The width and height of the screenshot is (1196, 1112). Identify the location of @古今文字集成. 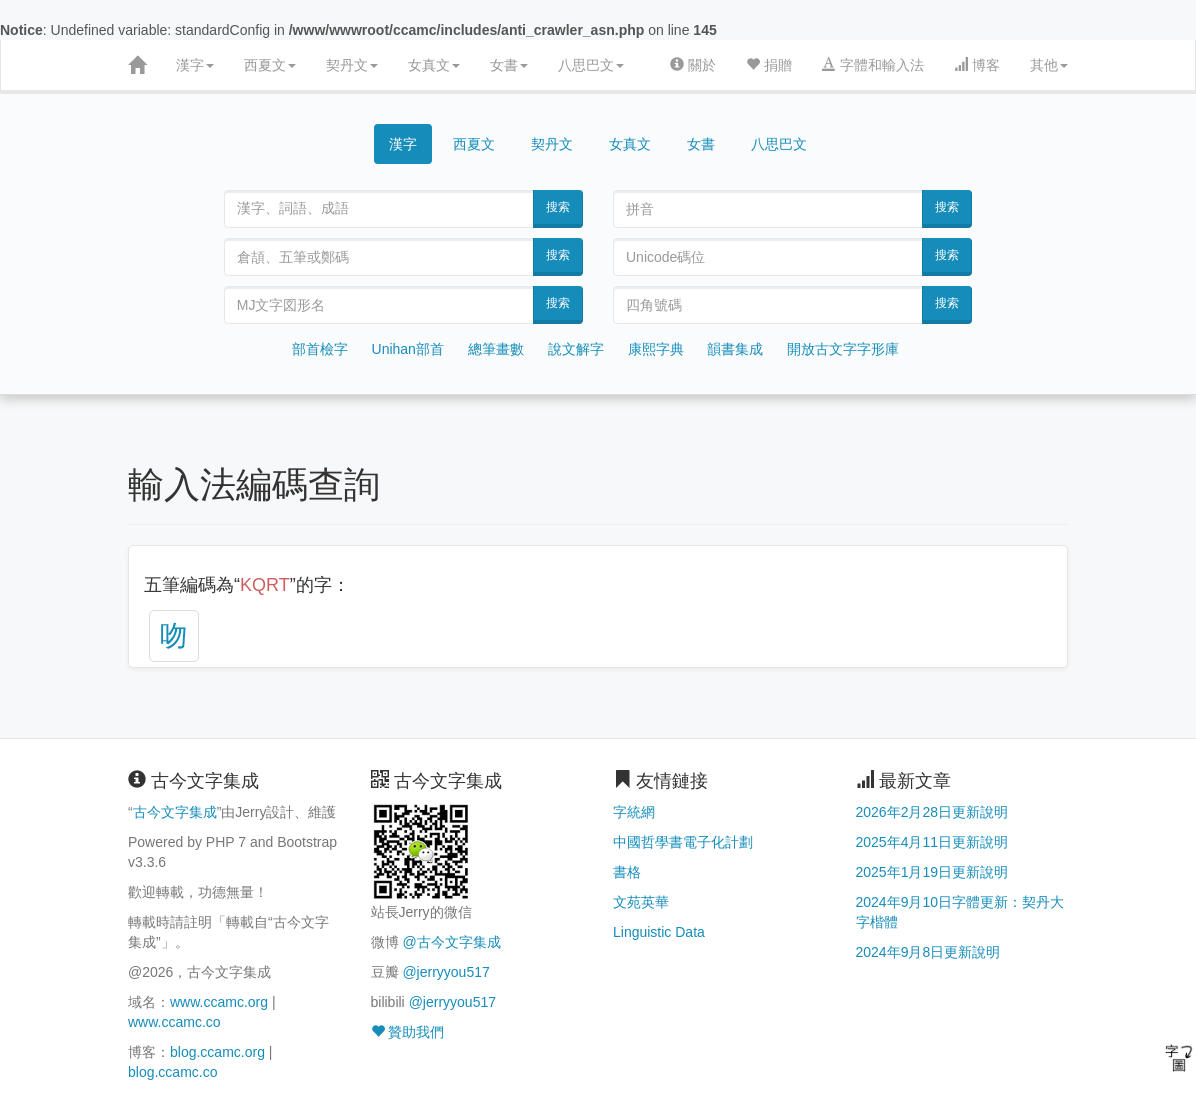
(451, 942).